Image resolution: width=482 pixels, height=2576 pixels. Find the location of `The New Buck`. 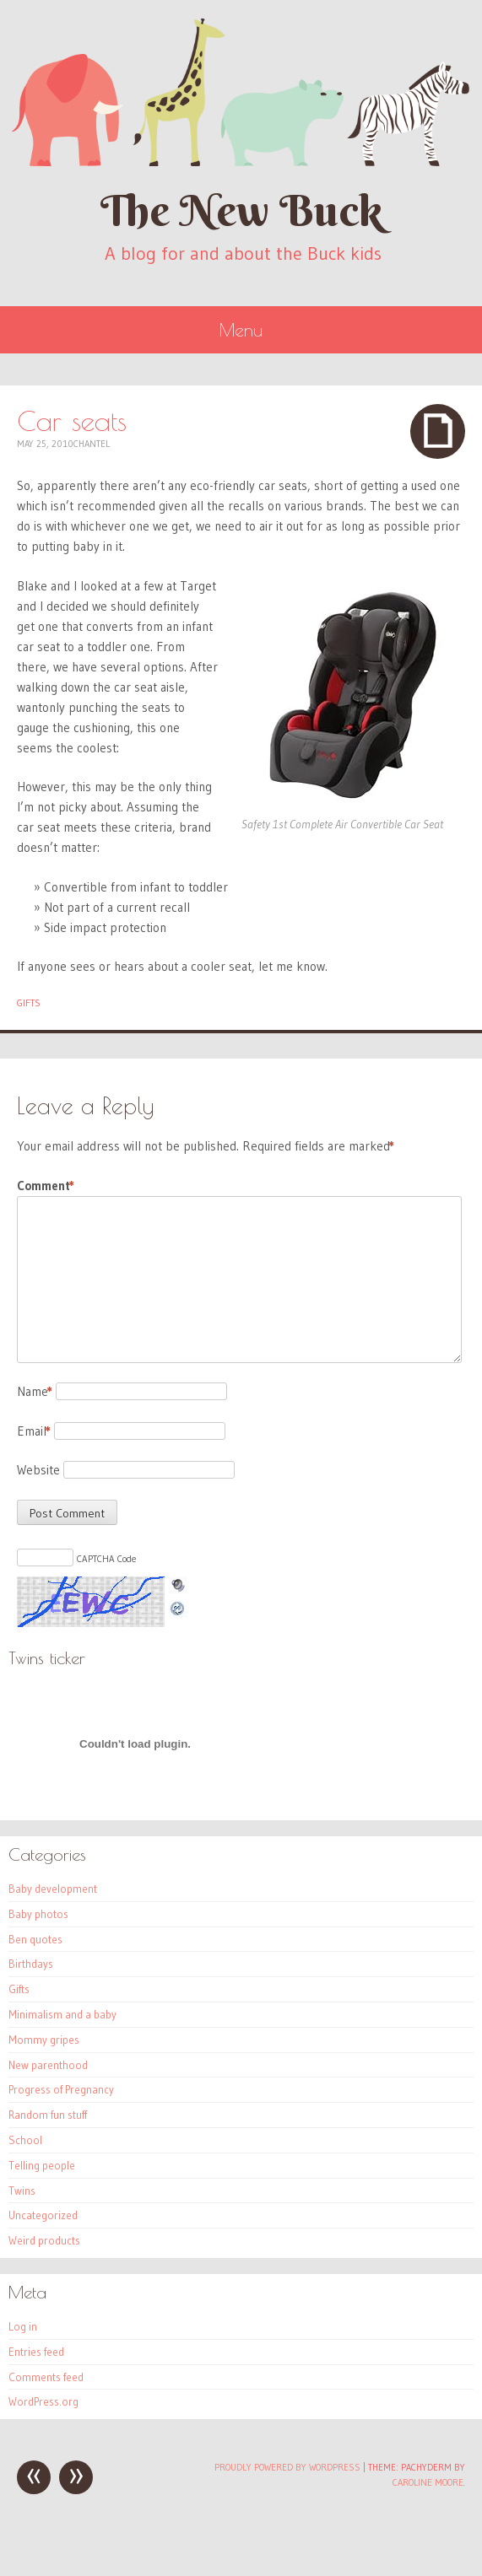

The New Buck is located at coordinates (241, 210).